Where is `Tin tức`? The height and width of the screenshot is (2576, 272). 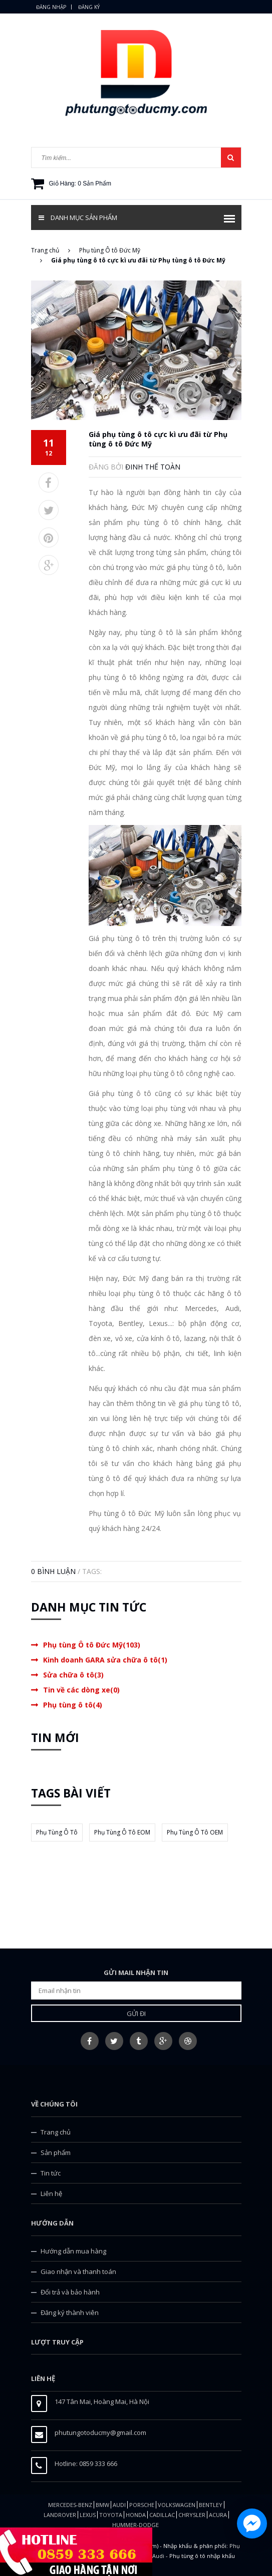 Tin tức is located at coordinates (51, 2173).